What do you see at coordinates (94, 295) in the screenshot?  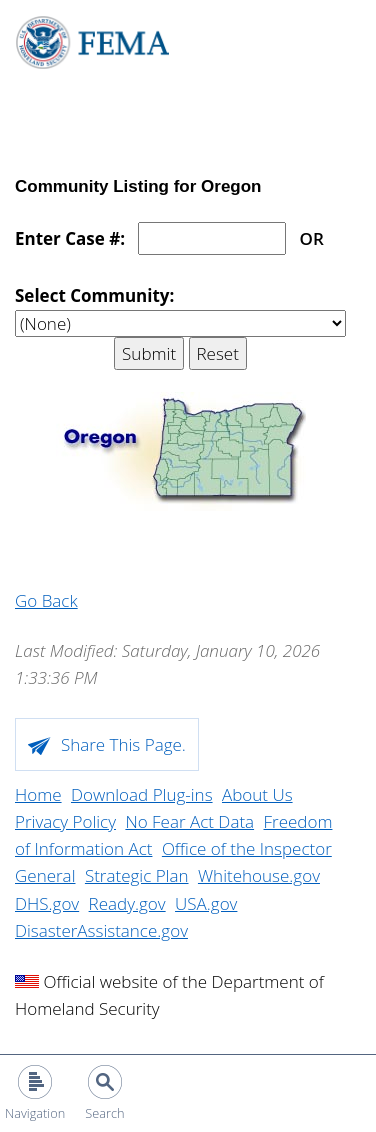 I see `Select Community:` at bounding box center [94, 295].